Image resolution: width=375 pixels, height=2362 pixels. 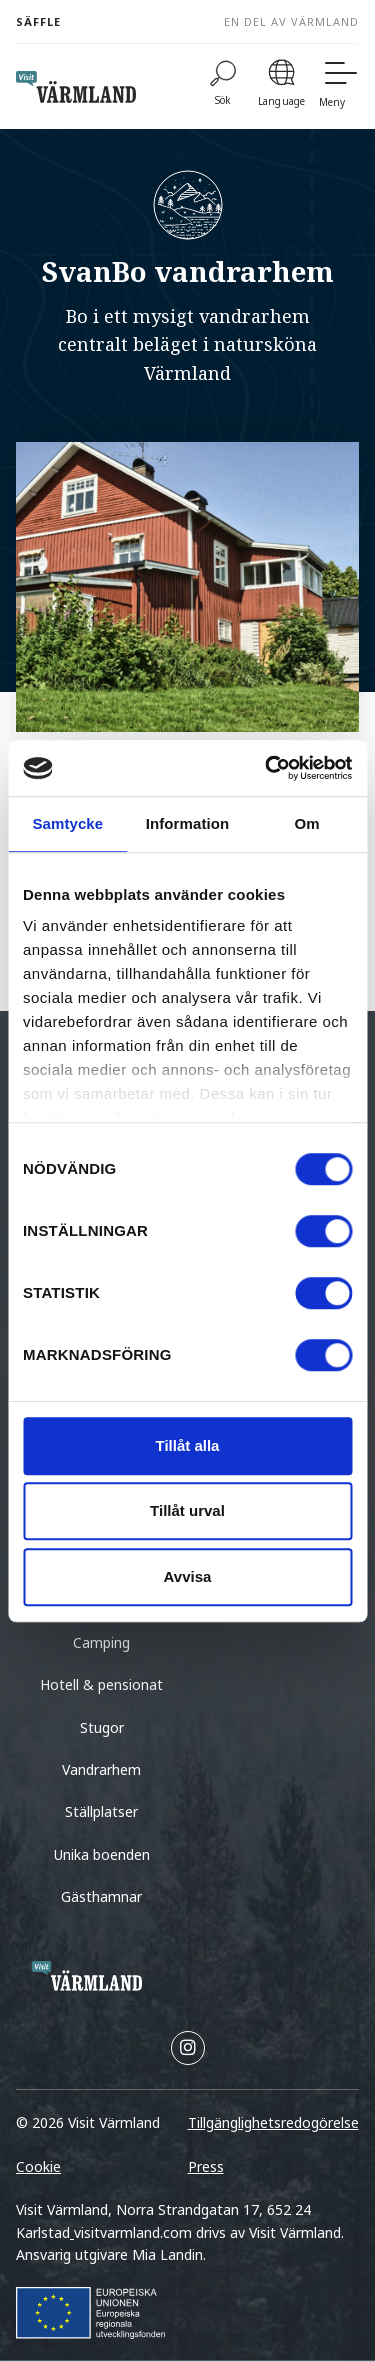 What do you see at coordinates (67, 823) in the screenshot?
I see `Samtycke [tab]` at bounding box center [67, 823].